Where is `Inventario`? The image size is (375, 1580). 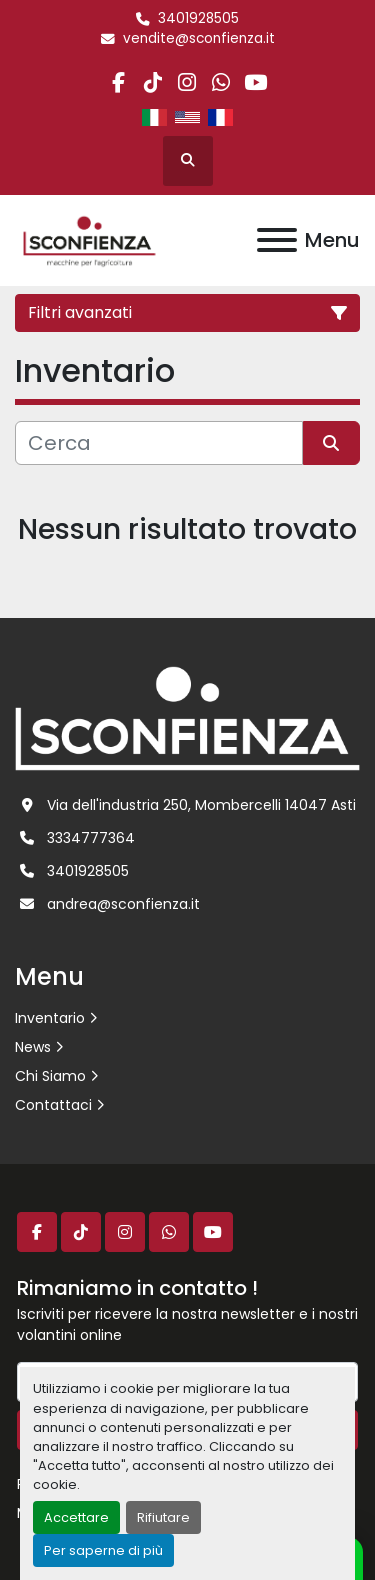
Inventario is located at coordinates (50, 1018).